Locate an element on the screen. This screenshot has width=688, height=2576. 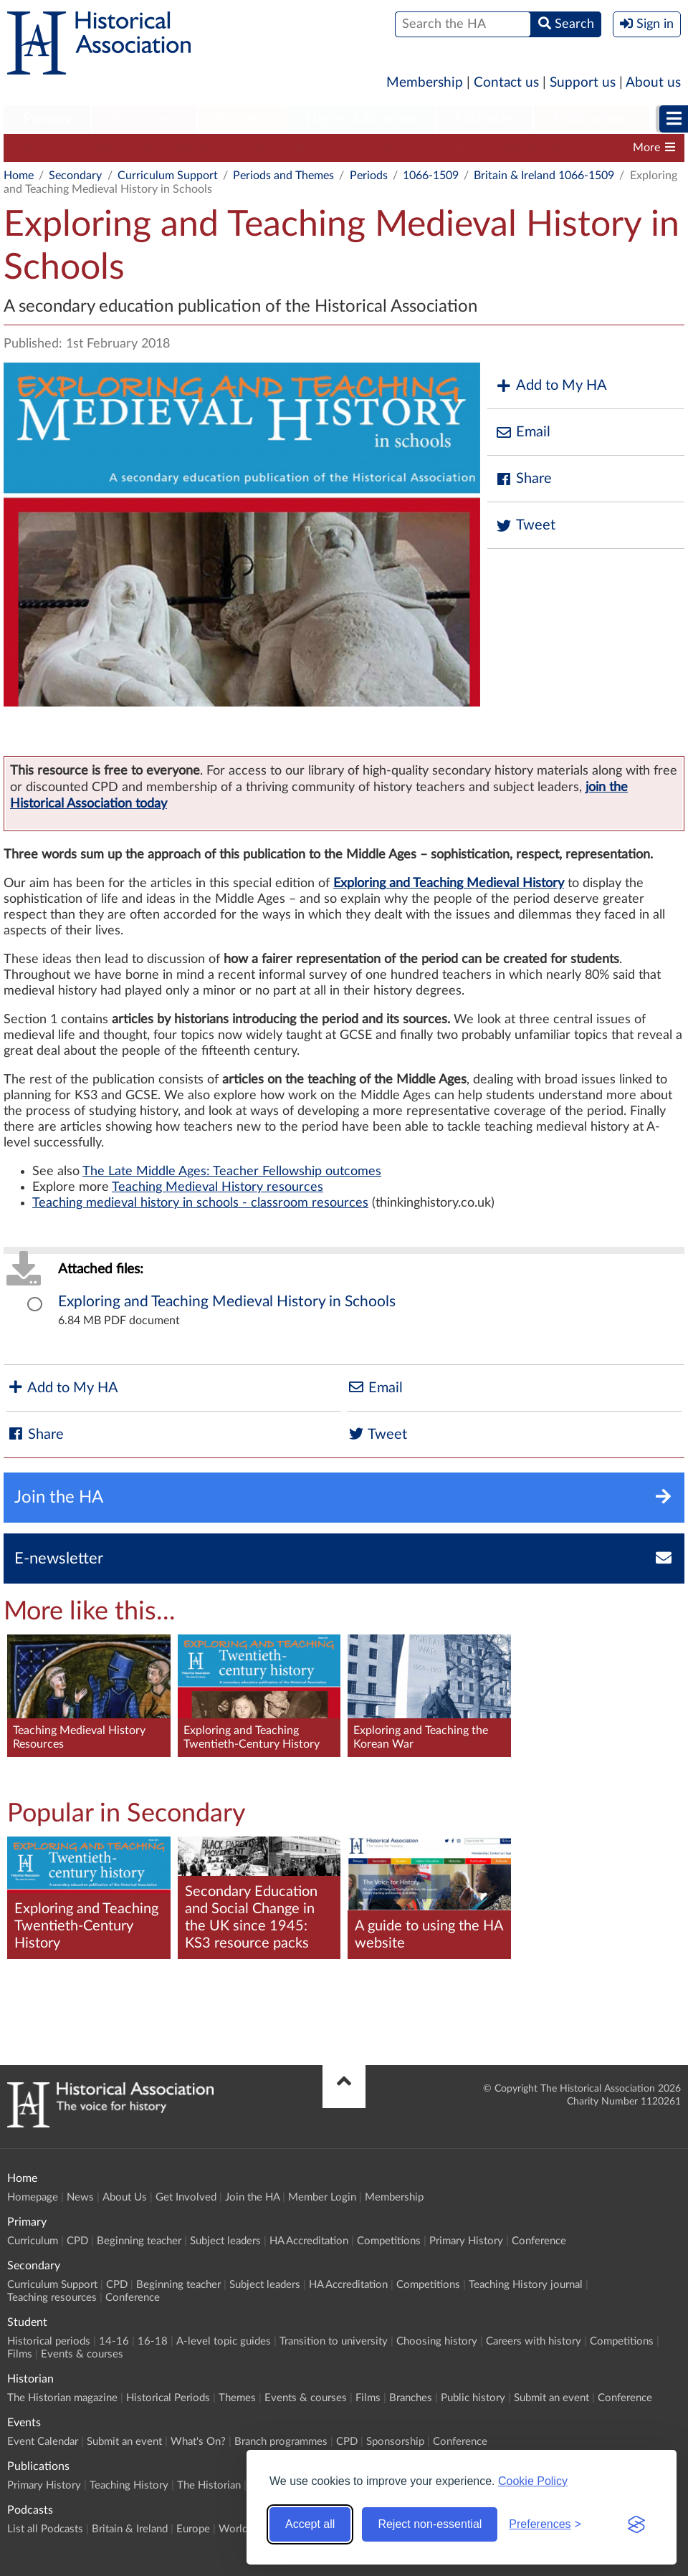
[menuitem] is located at coordinates (47, 119).